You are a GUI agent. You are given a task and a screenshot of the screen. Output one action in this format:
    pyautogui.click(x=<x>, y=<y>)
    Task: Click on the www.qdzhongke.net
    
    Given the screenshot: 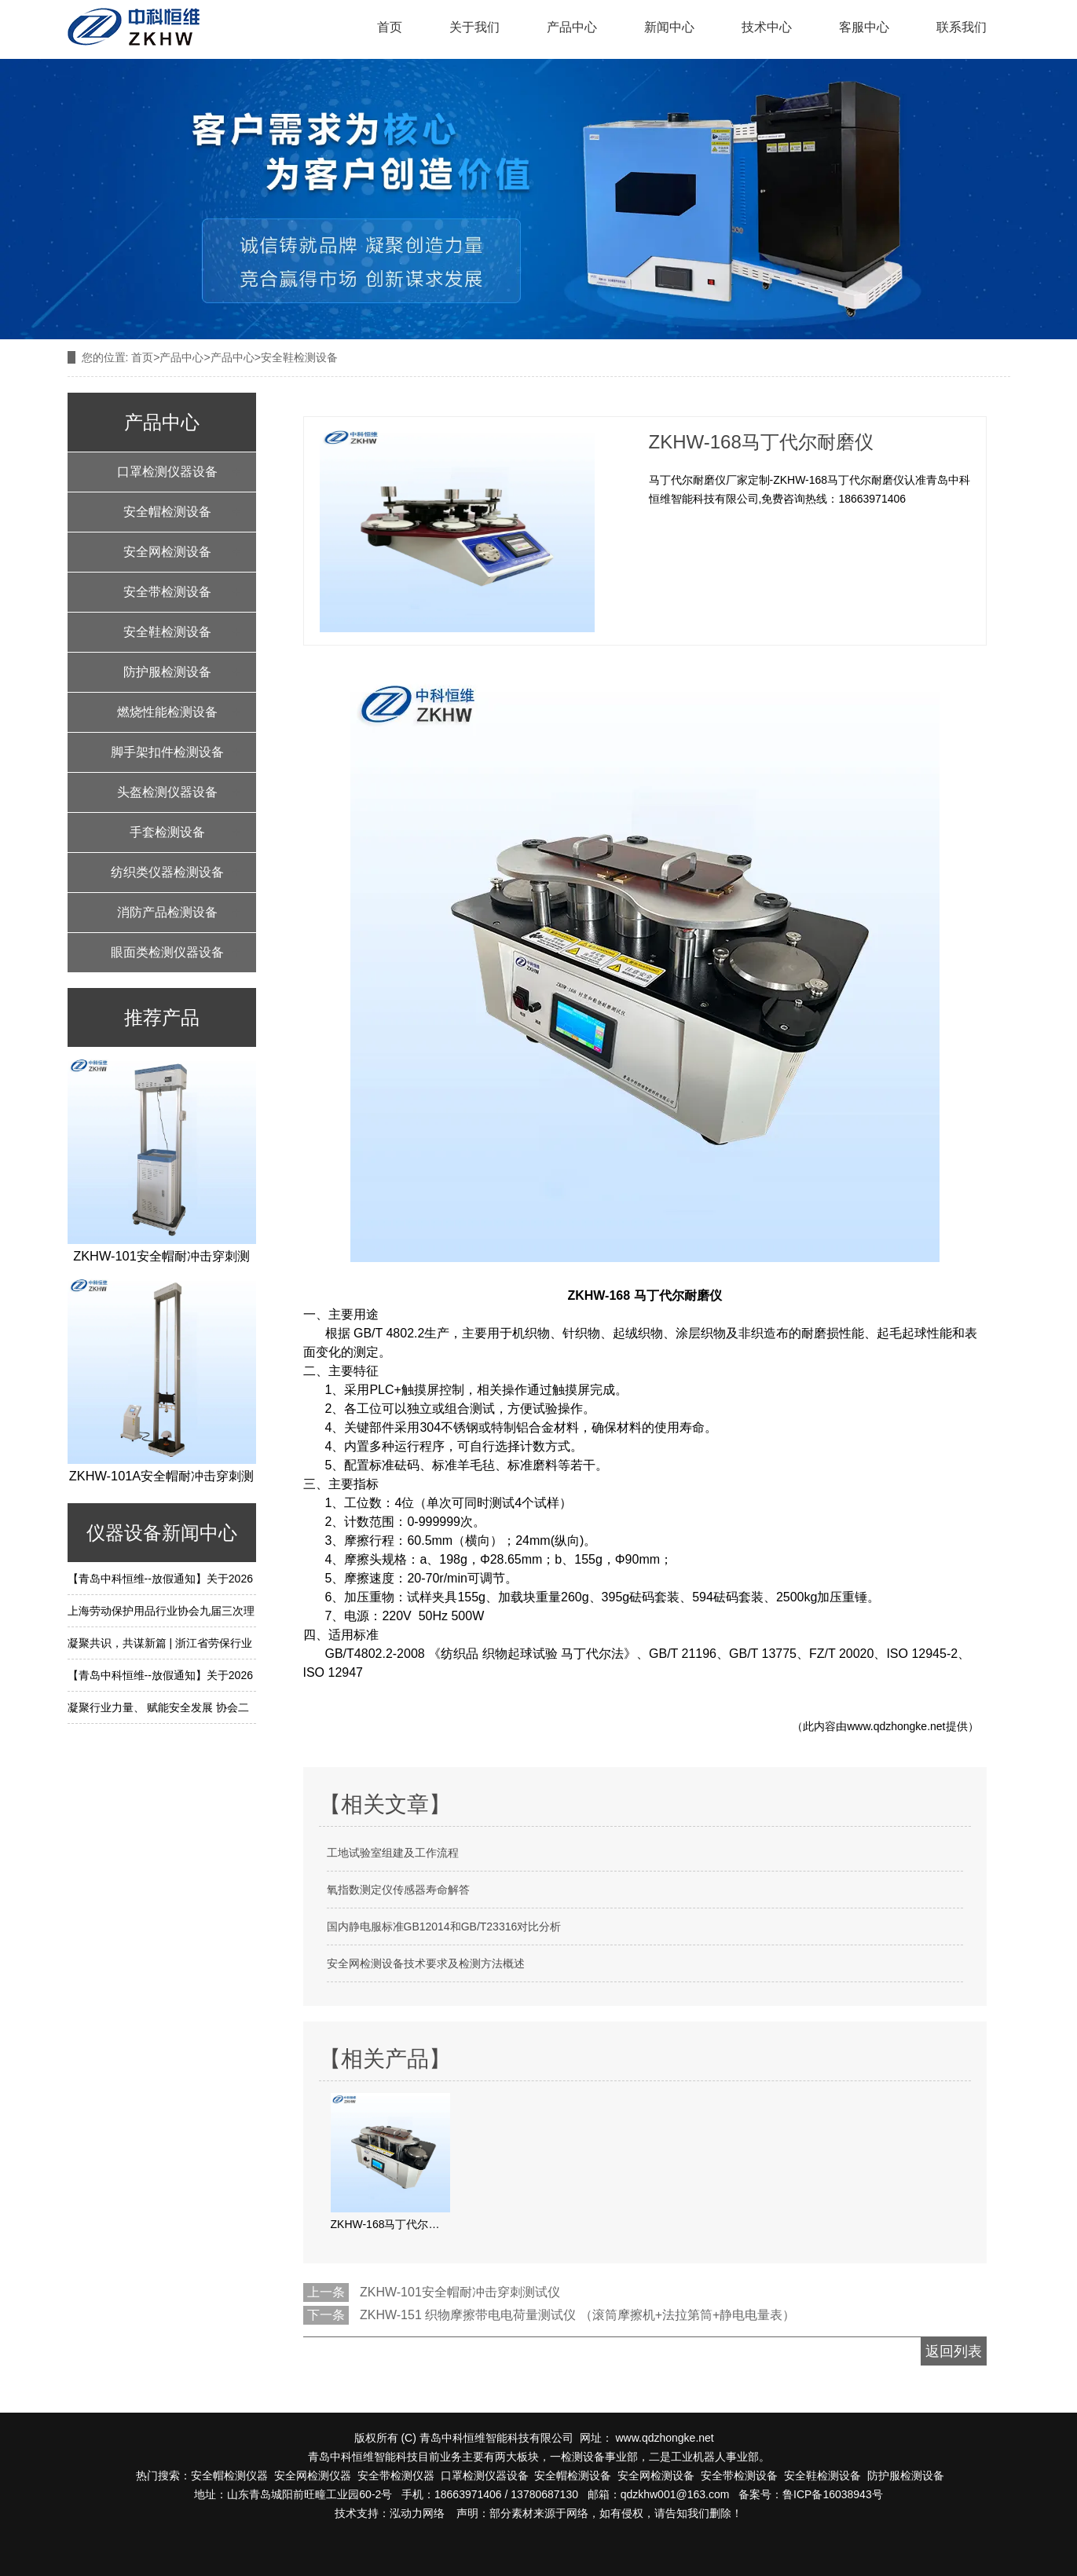 What is the action you would take?
    pyautogui.click(x=896, y=1726)
    